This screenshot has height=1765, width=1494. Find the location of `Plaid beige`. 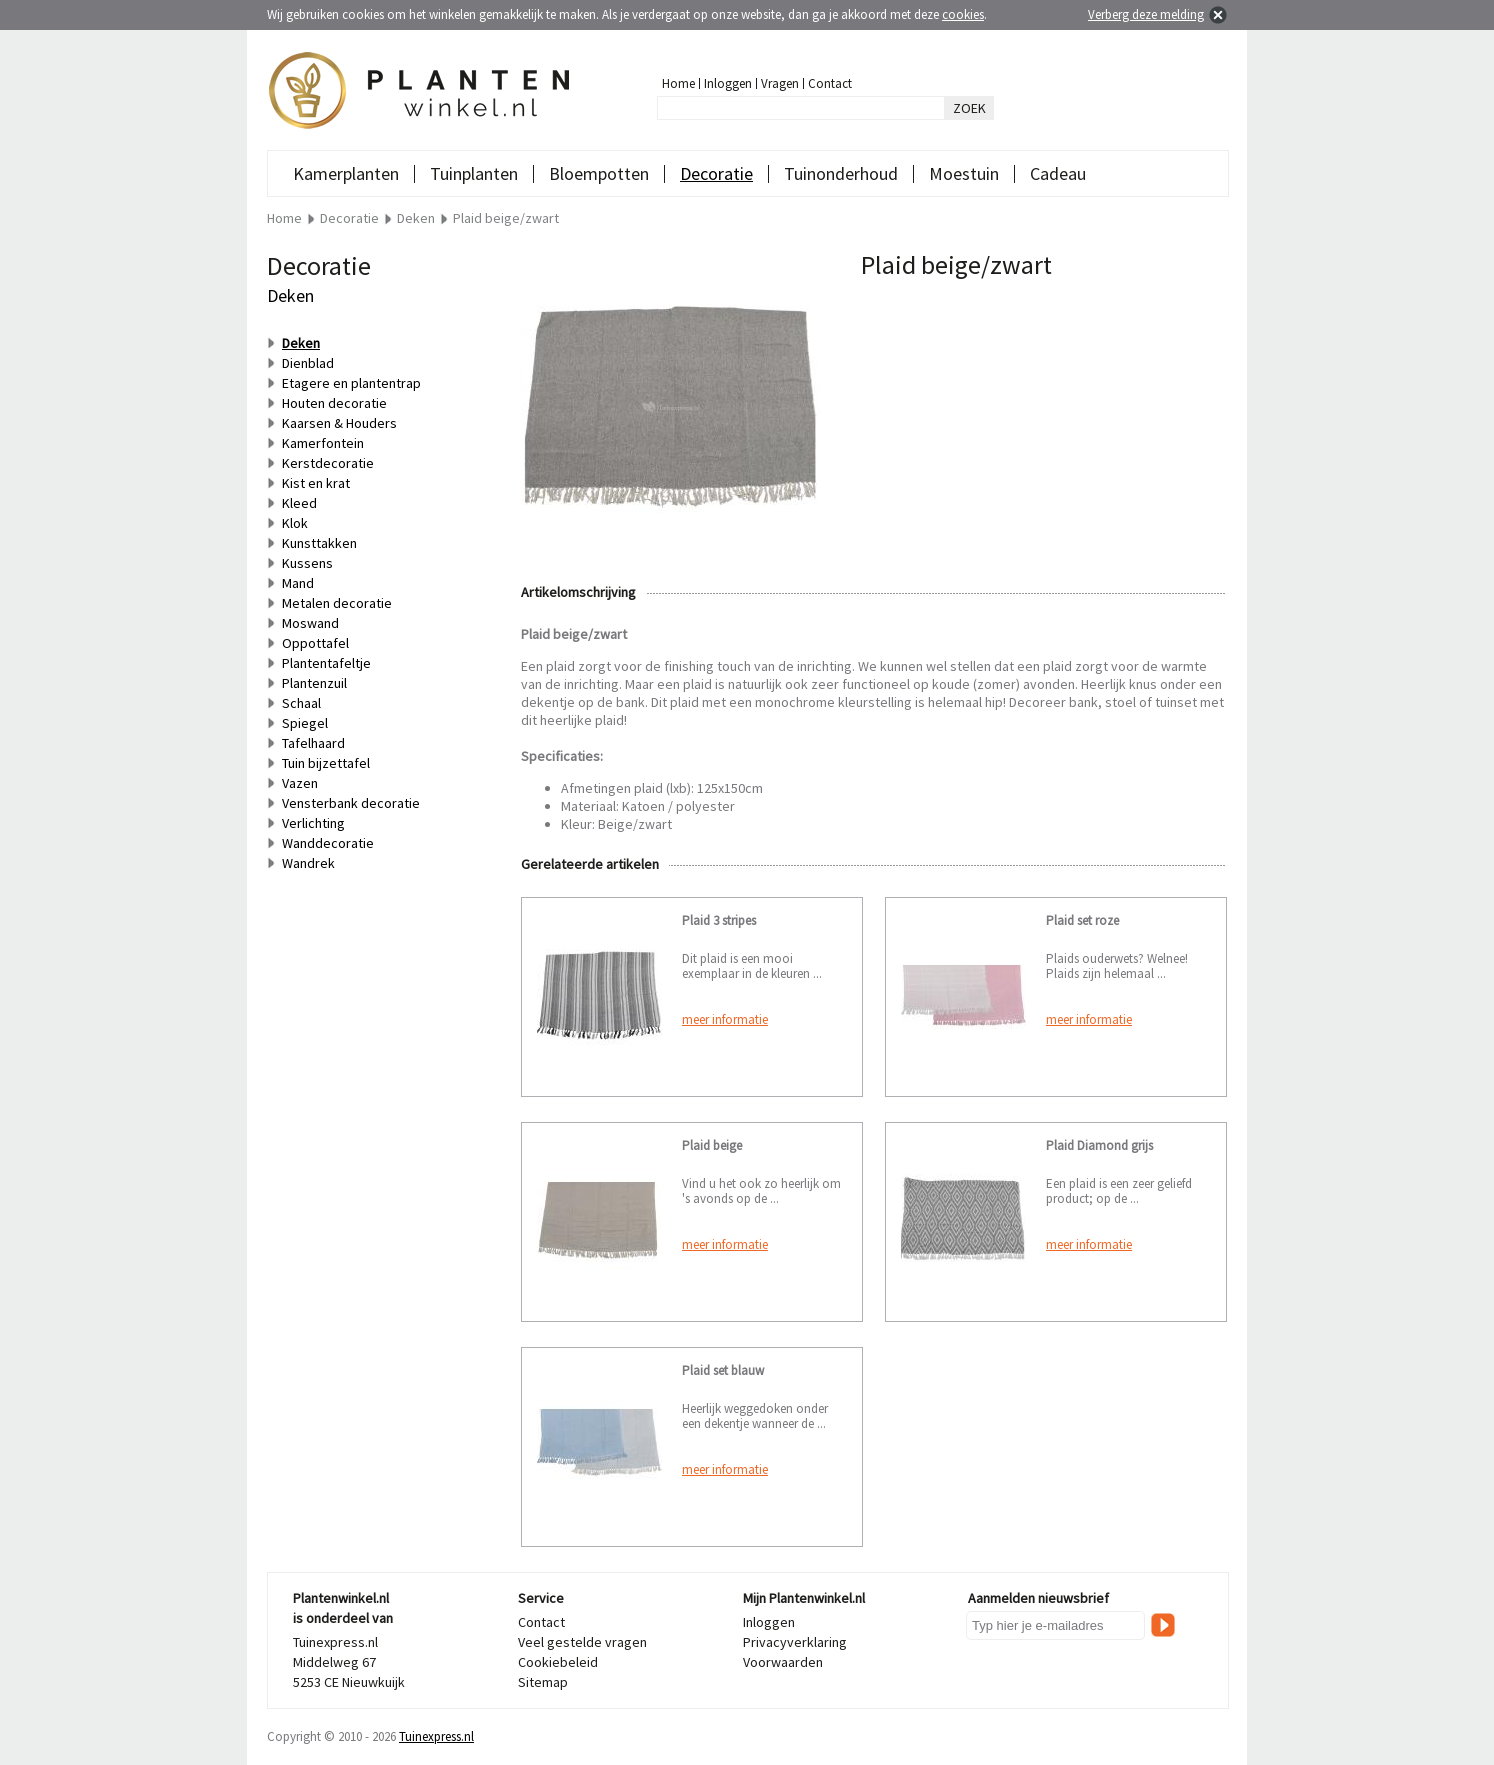

Plaid beige is located at coordinates (712, 1145).